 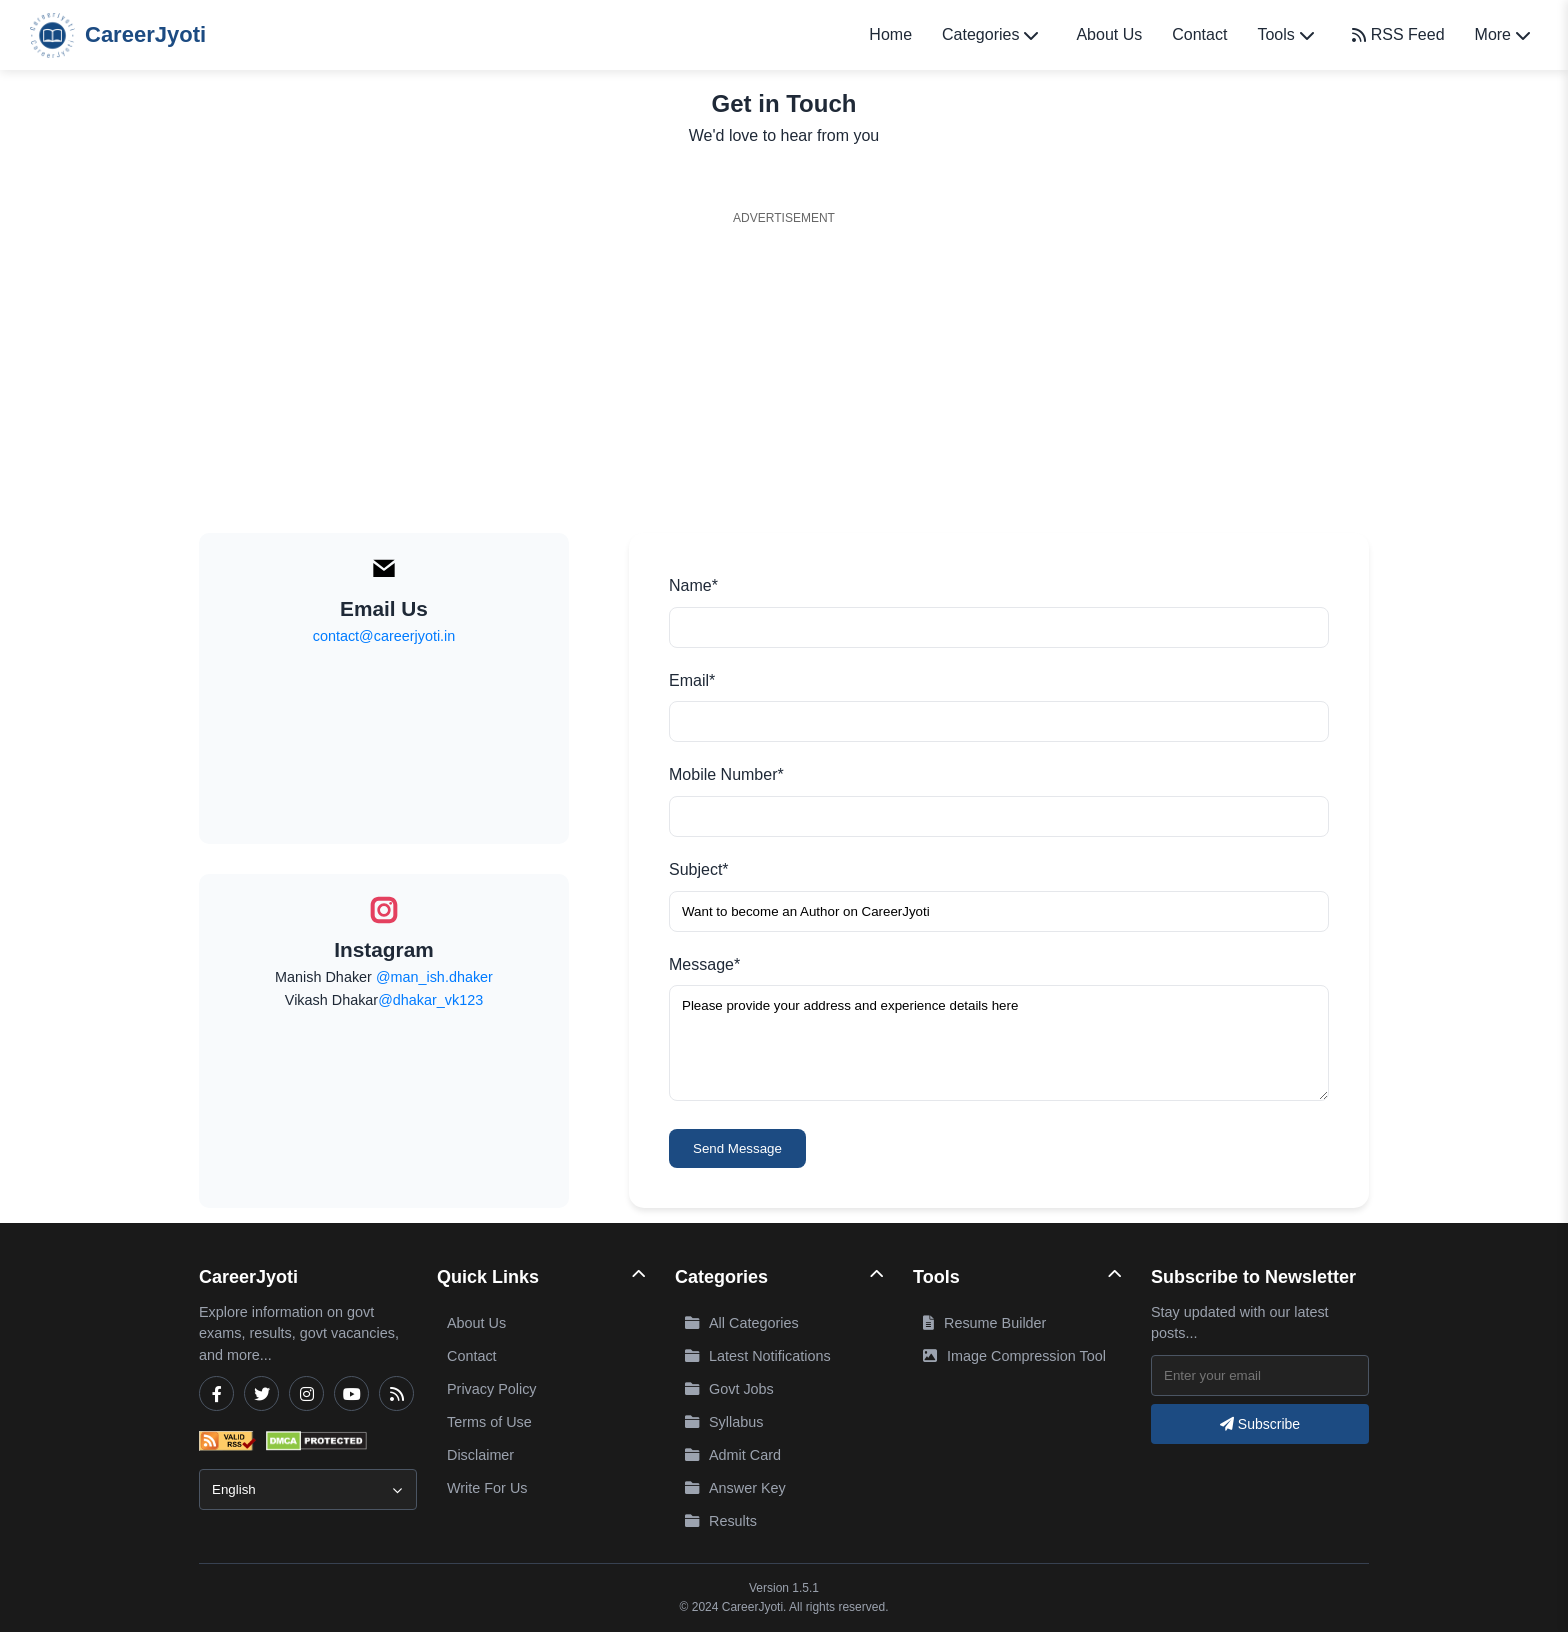 What do you see at coordinates (434, 977) in the screenshot?
I see `@man_ish.dhaker` at bounding box center [434, 977].